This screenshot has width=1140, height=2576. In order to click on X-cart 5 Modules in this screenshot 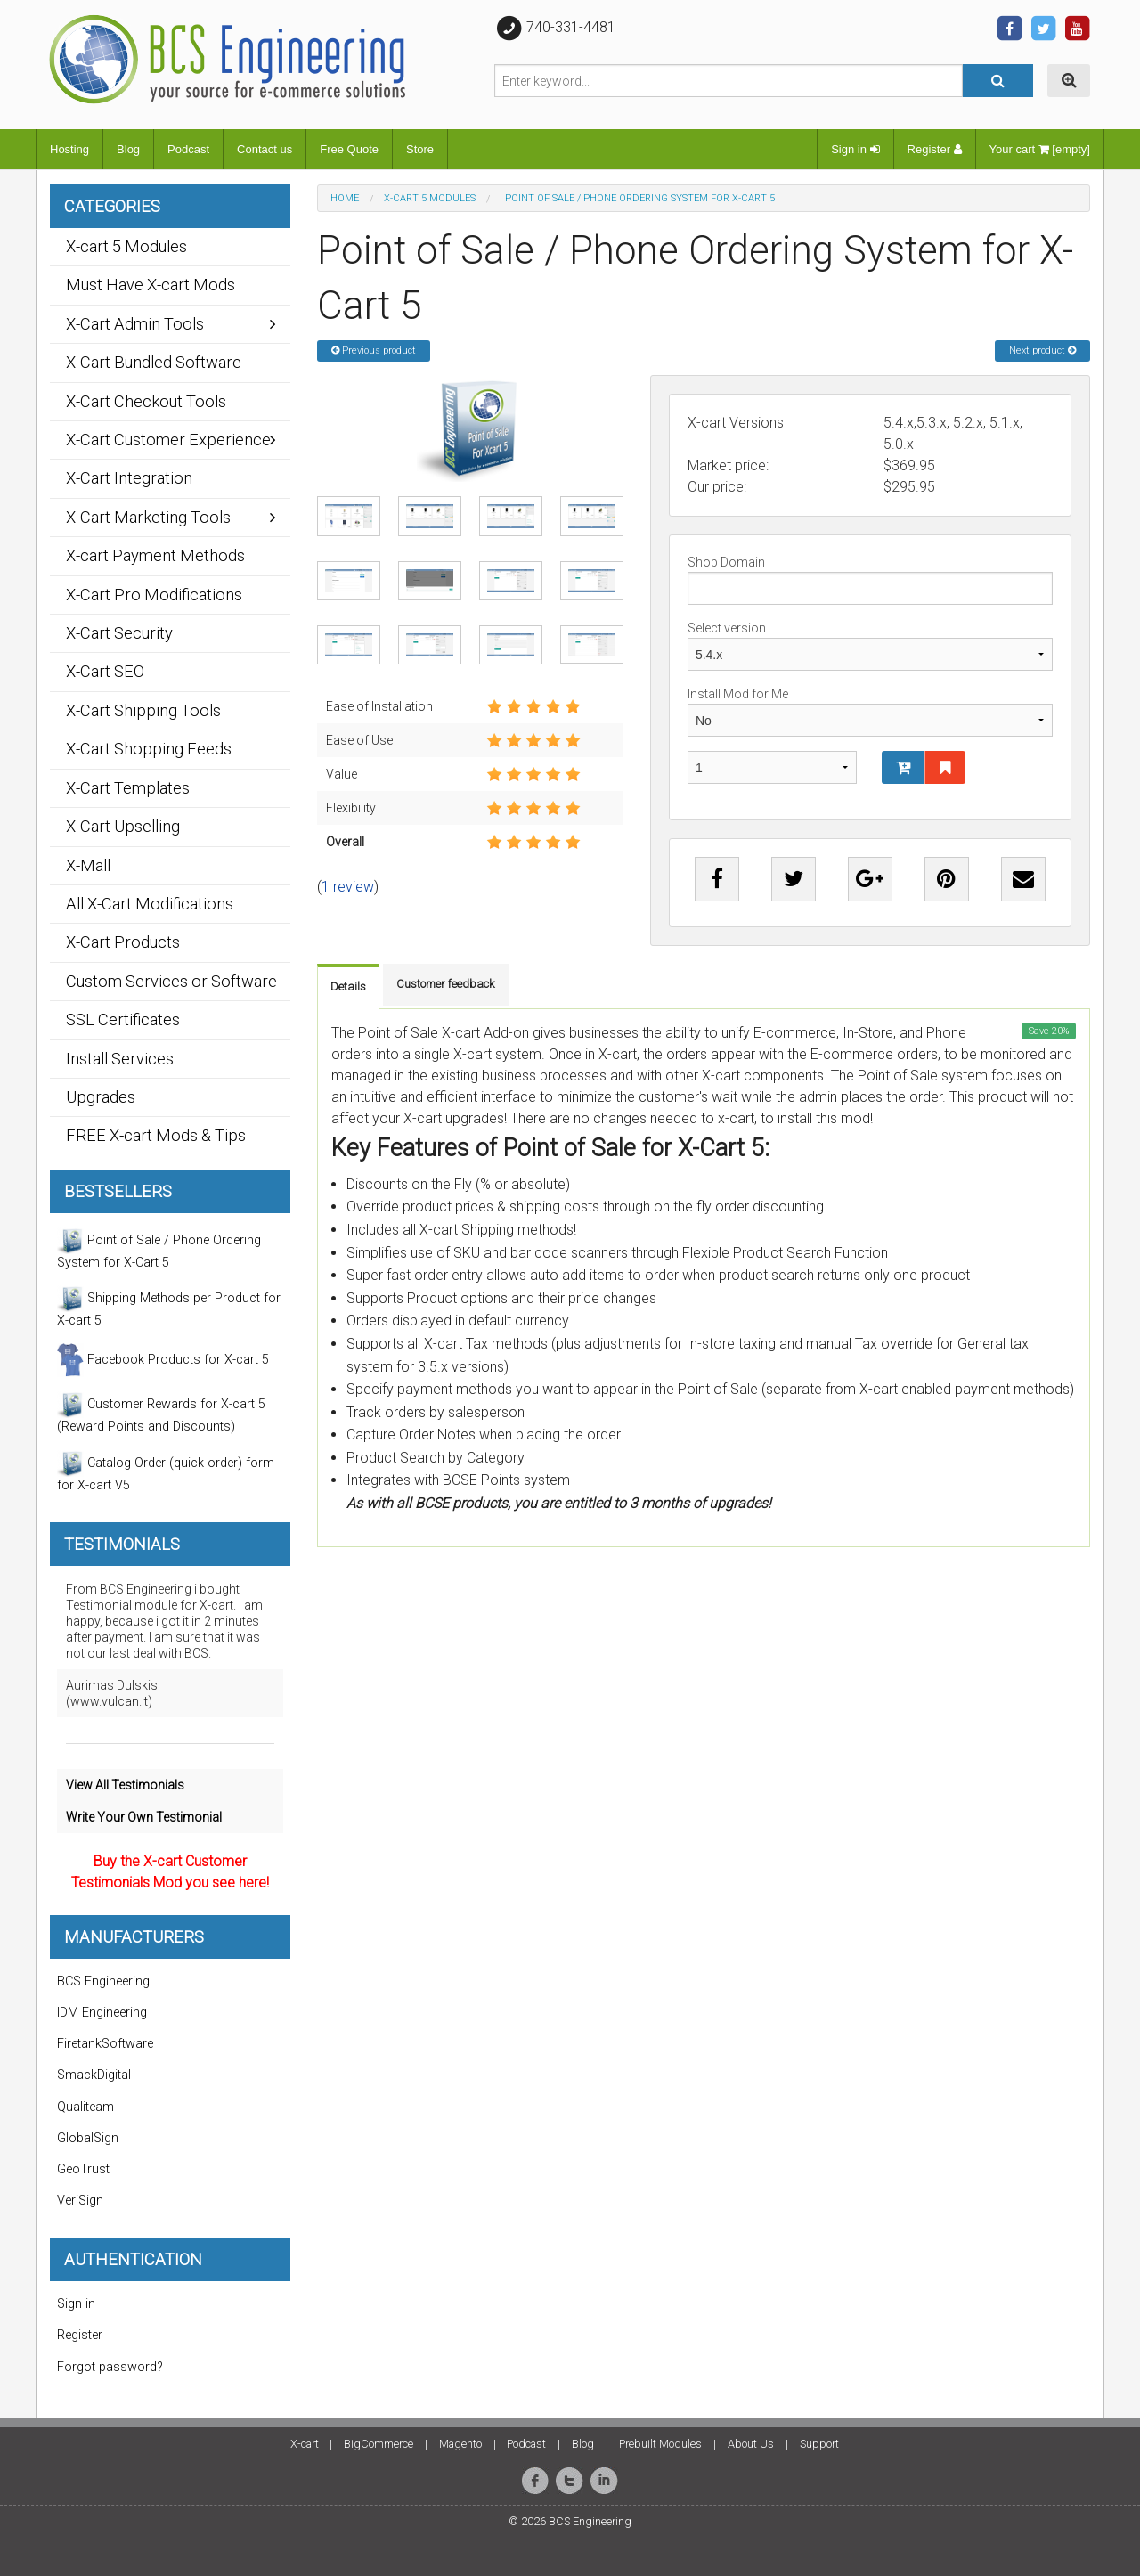, I will do `click(430, 198)`.